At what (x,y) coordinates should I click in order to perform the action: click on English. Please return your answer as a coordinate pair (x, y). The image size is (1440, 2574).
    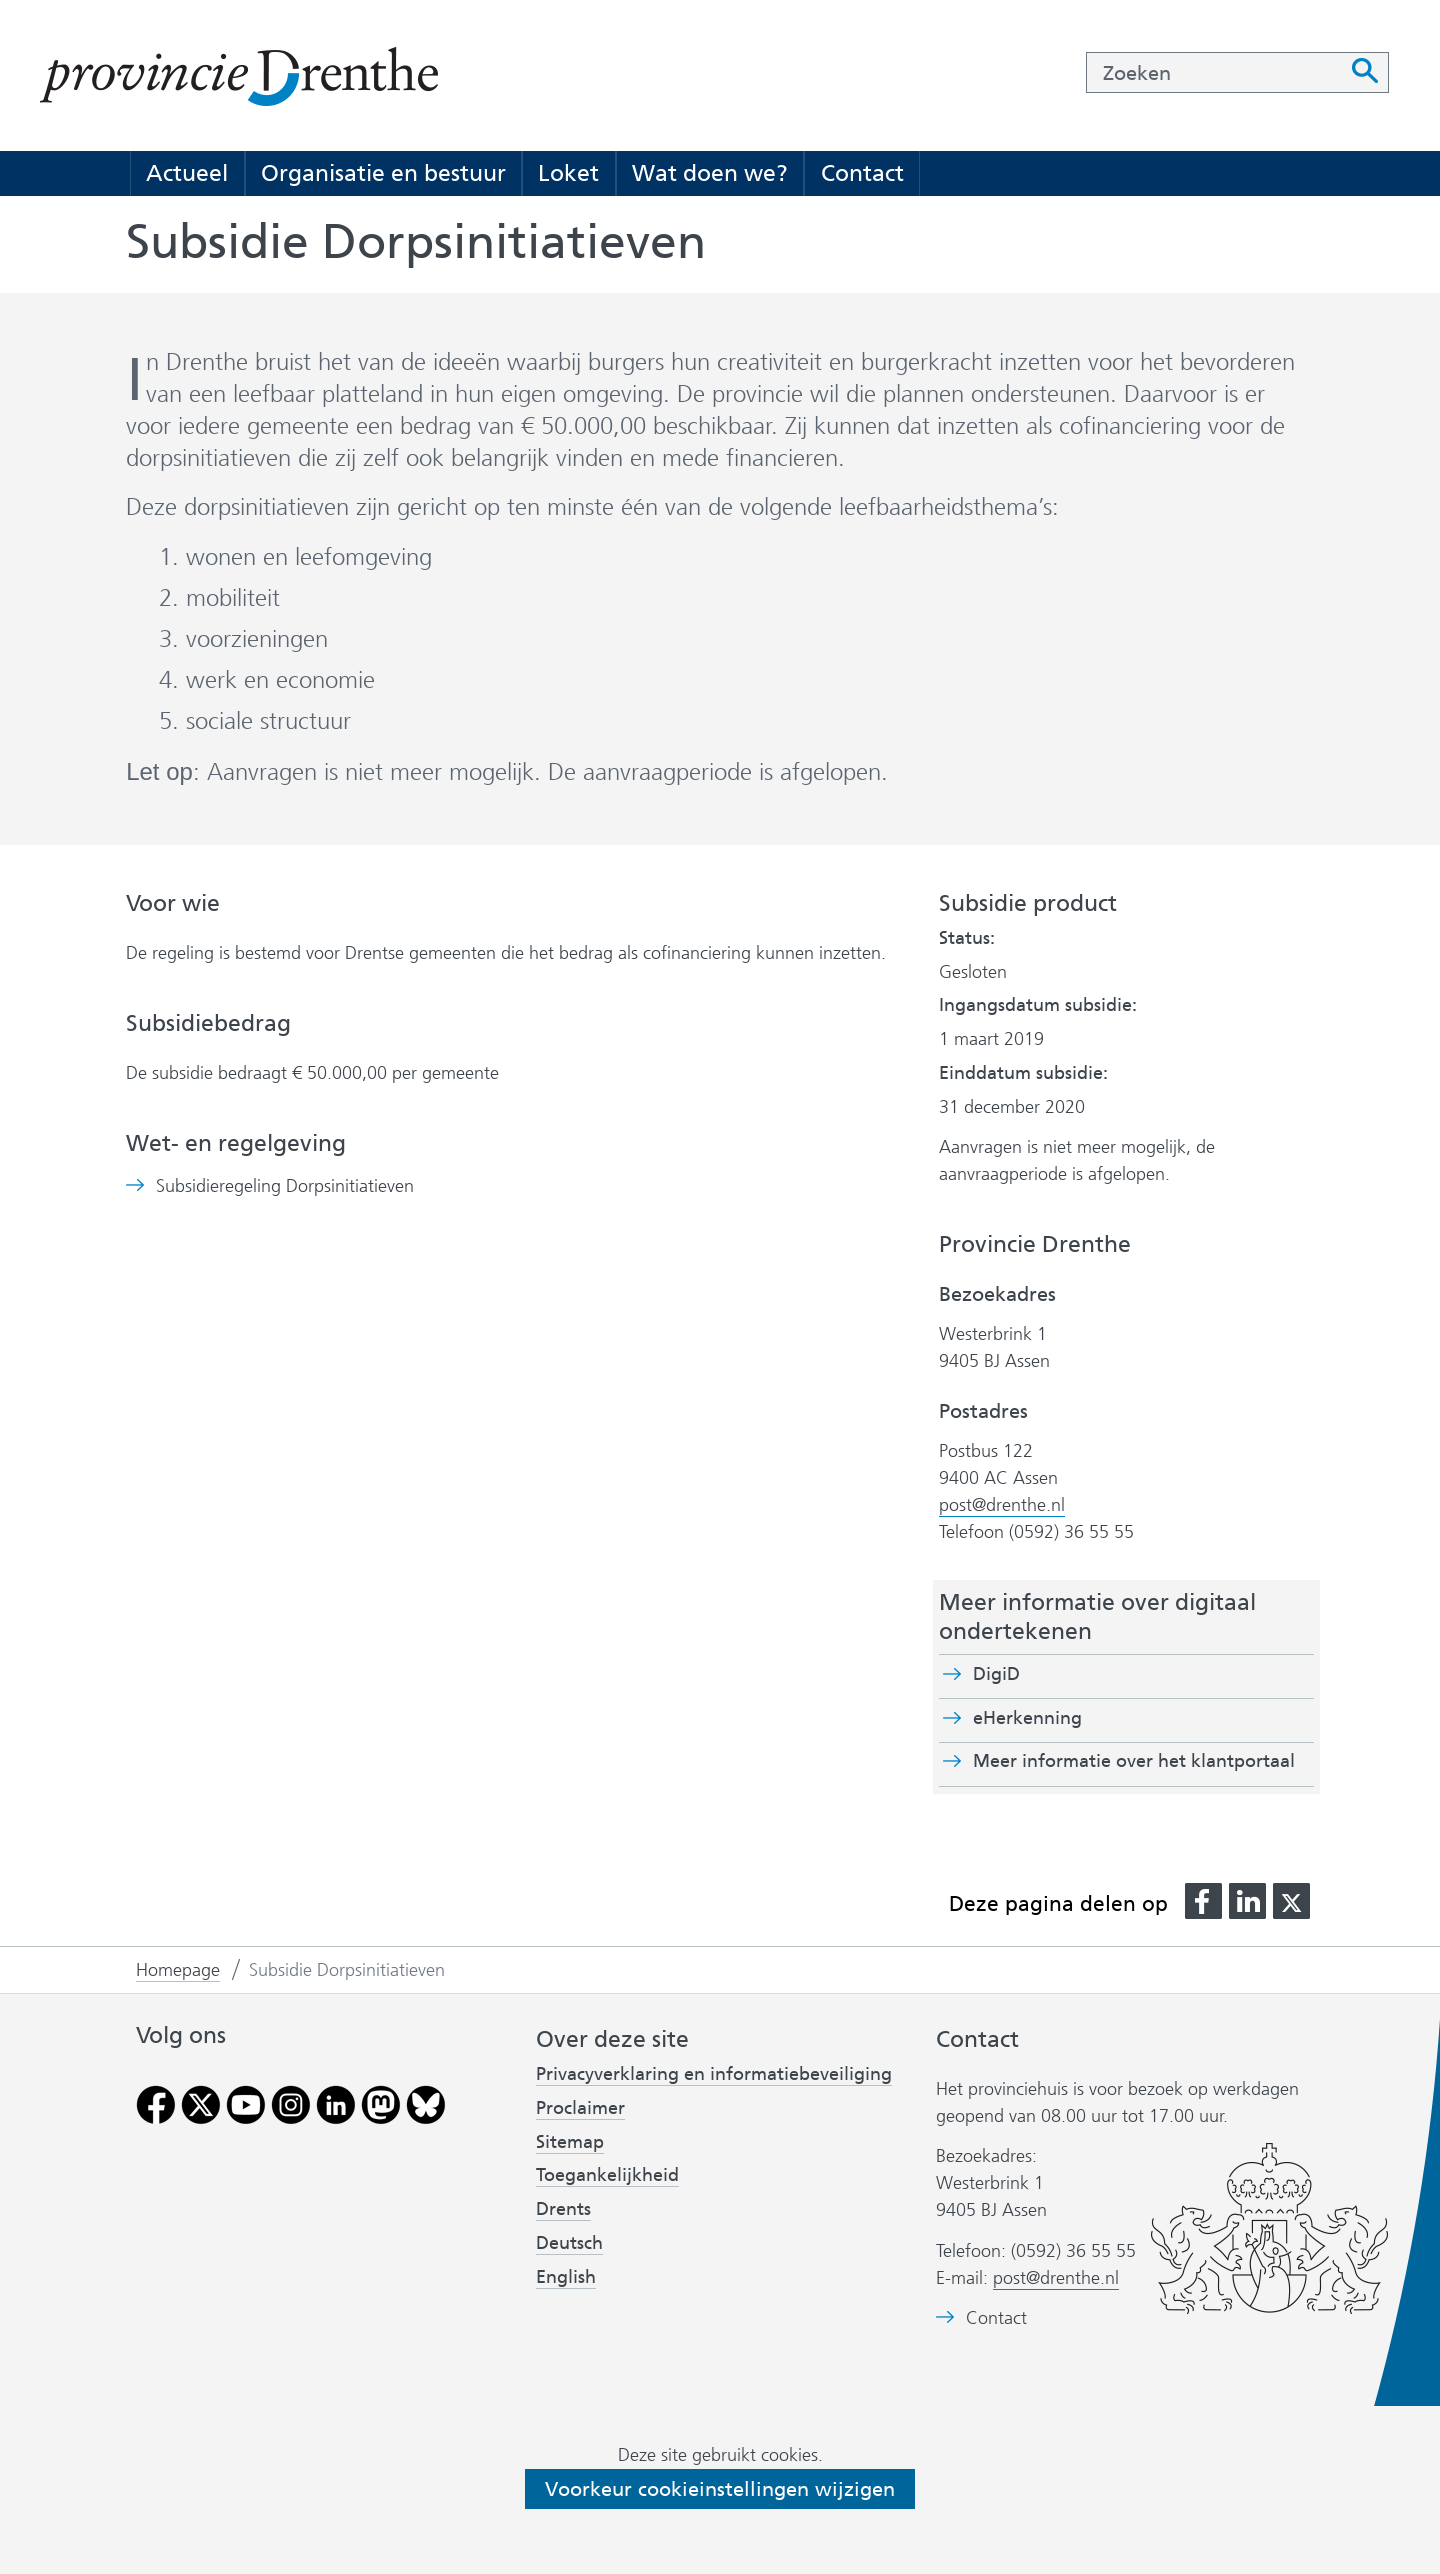
    Looking at the image, I should click on (566, 2277).